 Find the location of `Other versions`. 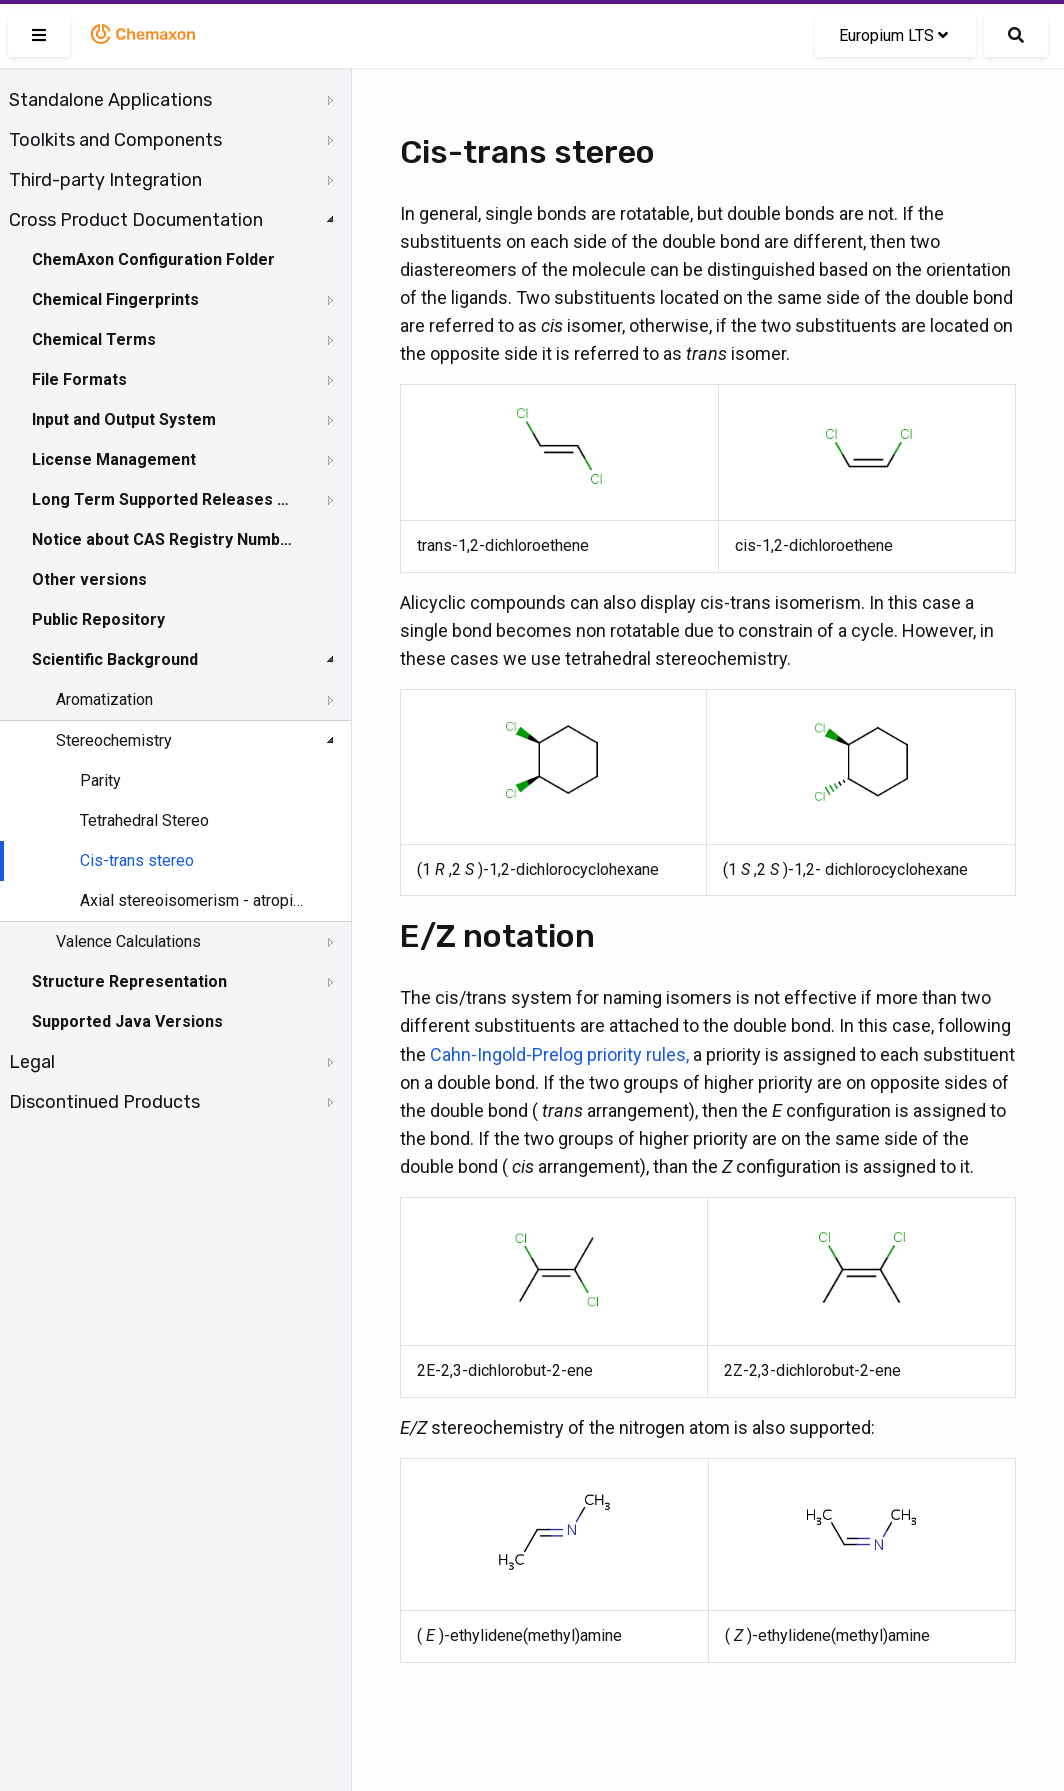

Other versions is located at coordinates (89, 579).